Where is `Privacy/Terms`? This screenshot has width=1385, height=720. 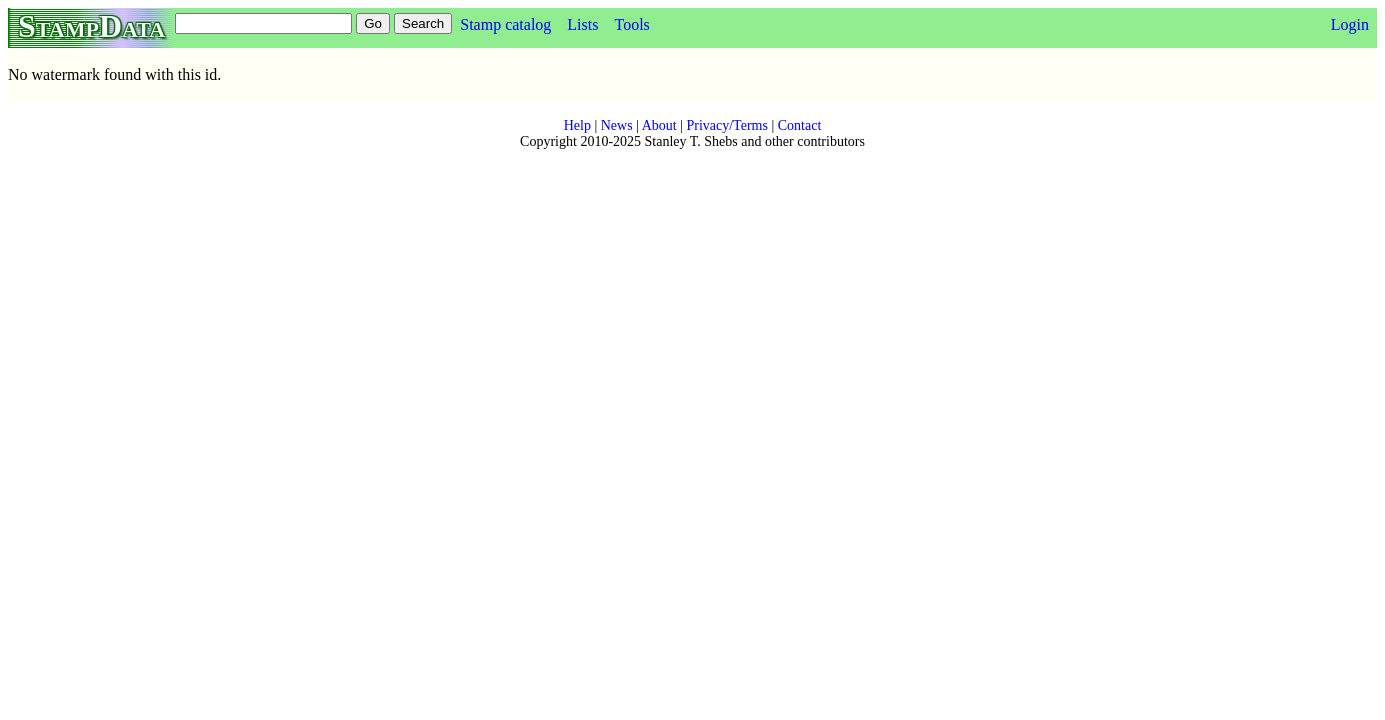
Privacy/Terms is located at coordinates (726, 125).